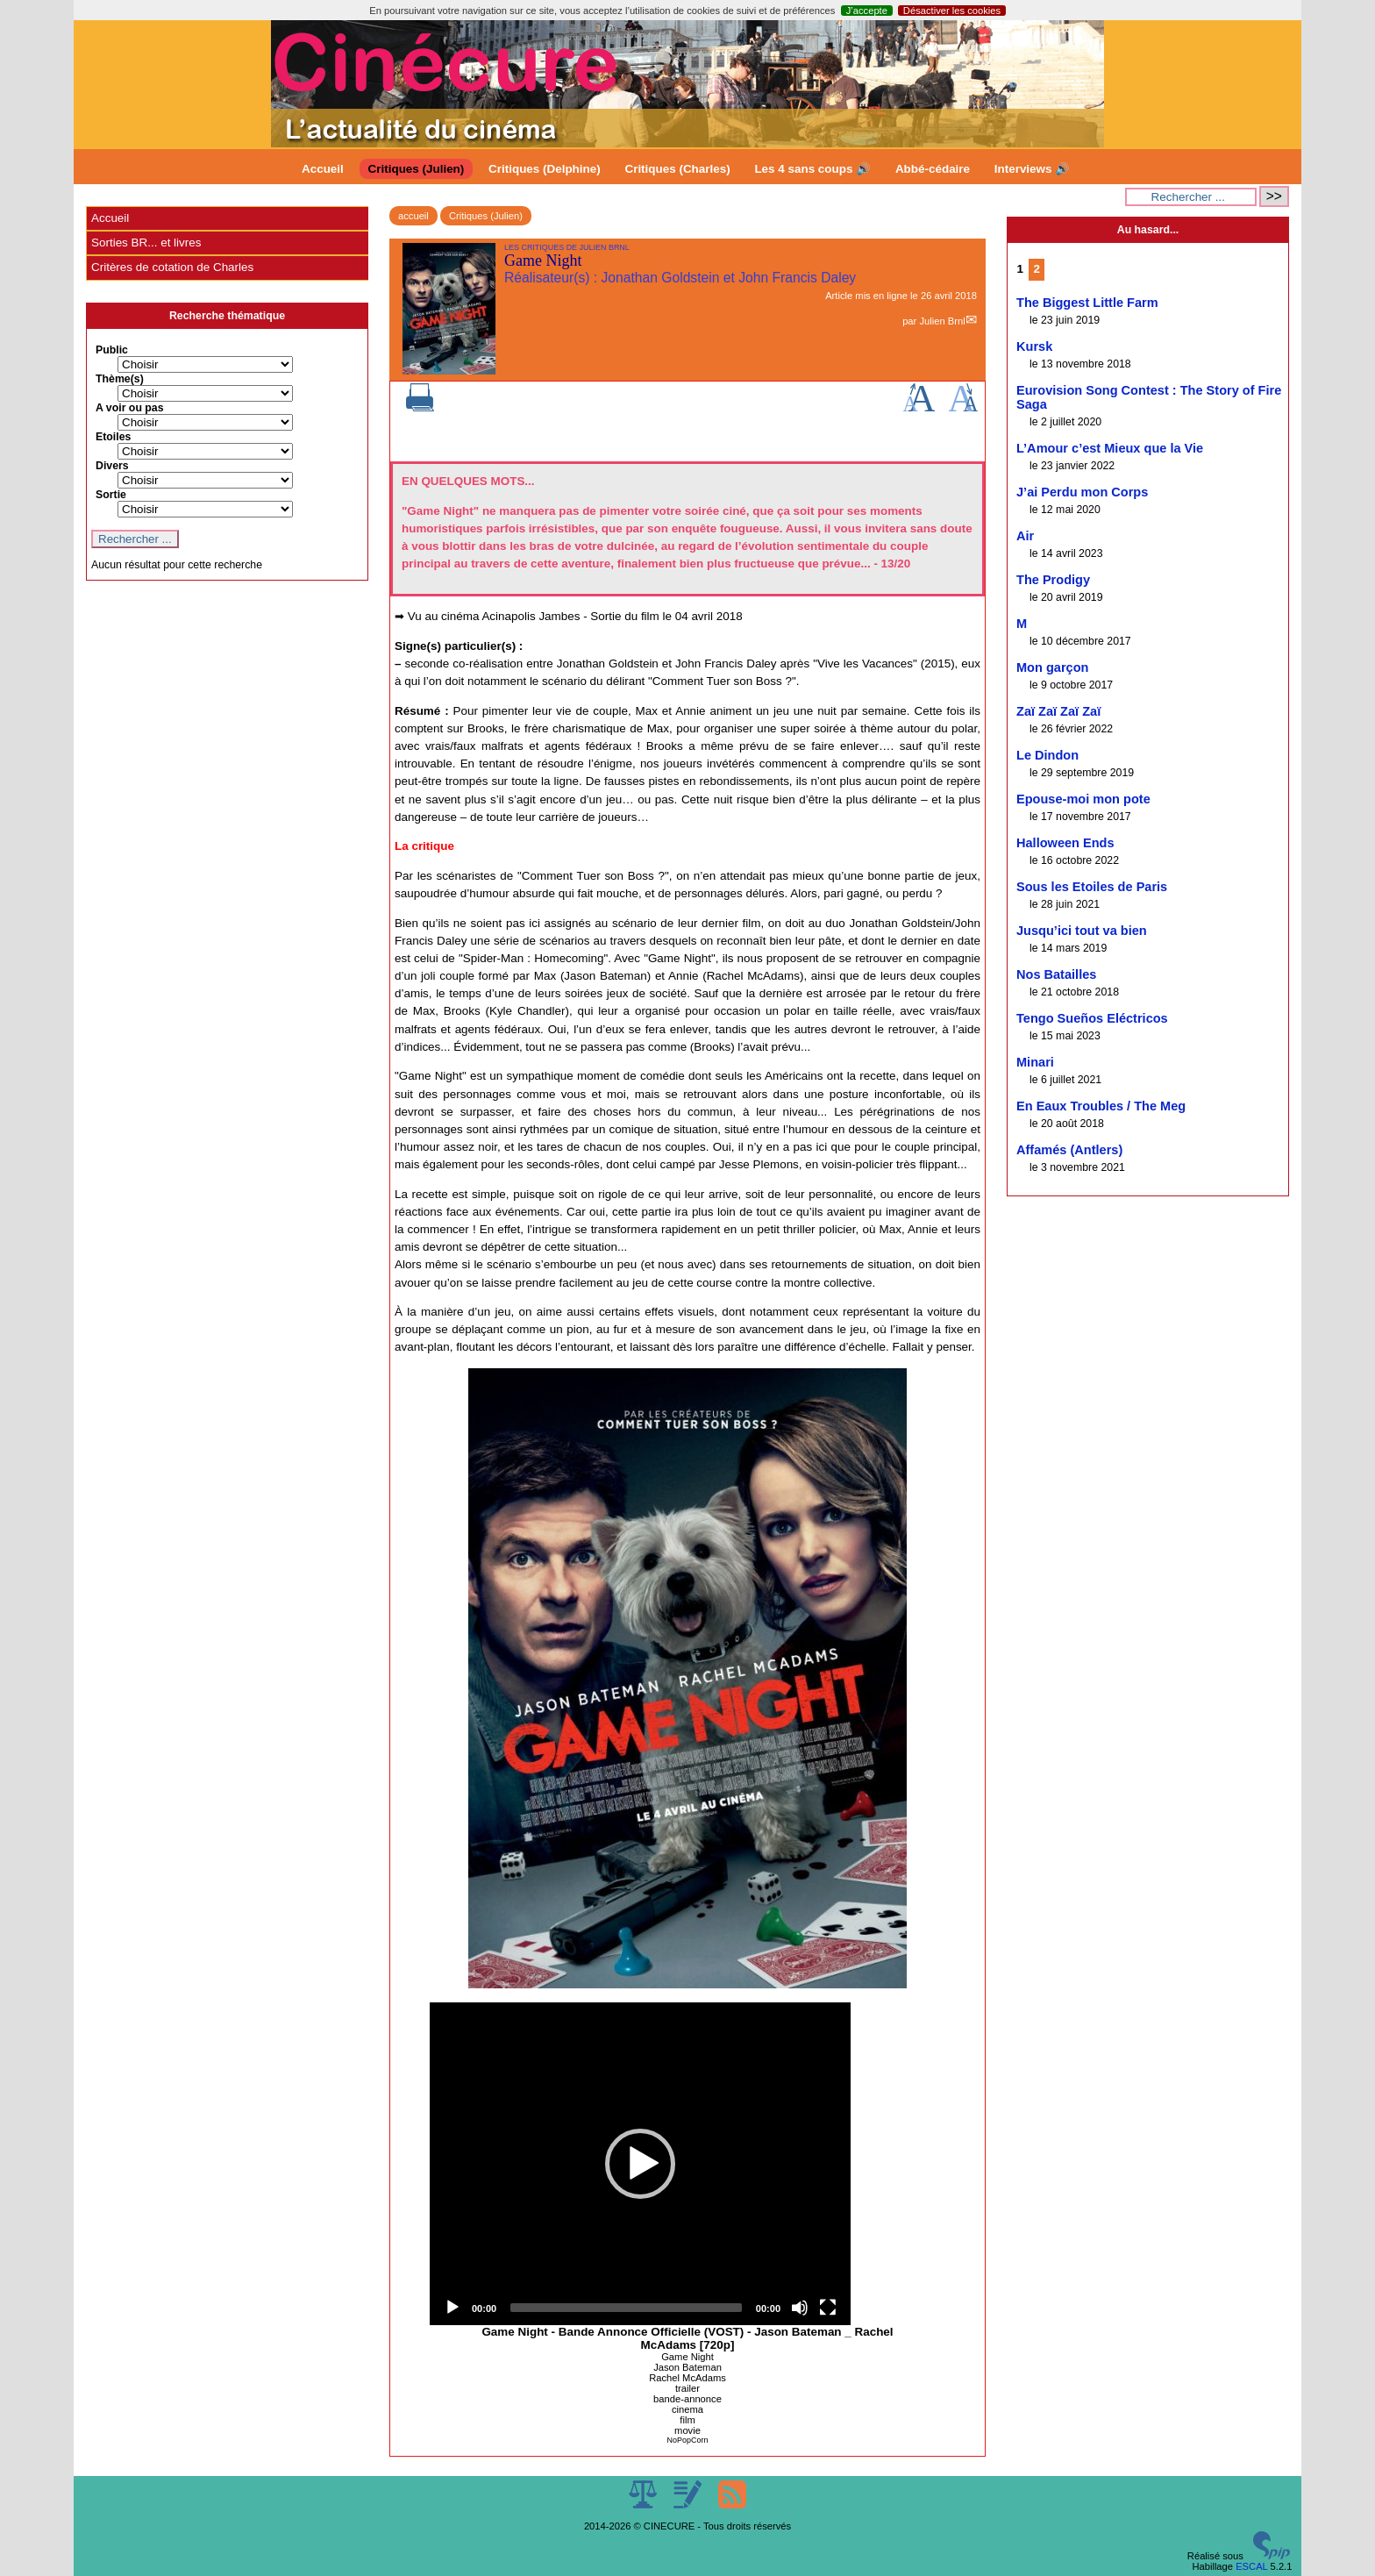 The height and width of the screenshot is (2576, 1375). Describe the element at coordinates (130, 408) in the screenshot. I see `A voir ou pas` at that location.